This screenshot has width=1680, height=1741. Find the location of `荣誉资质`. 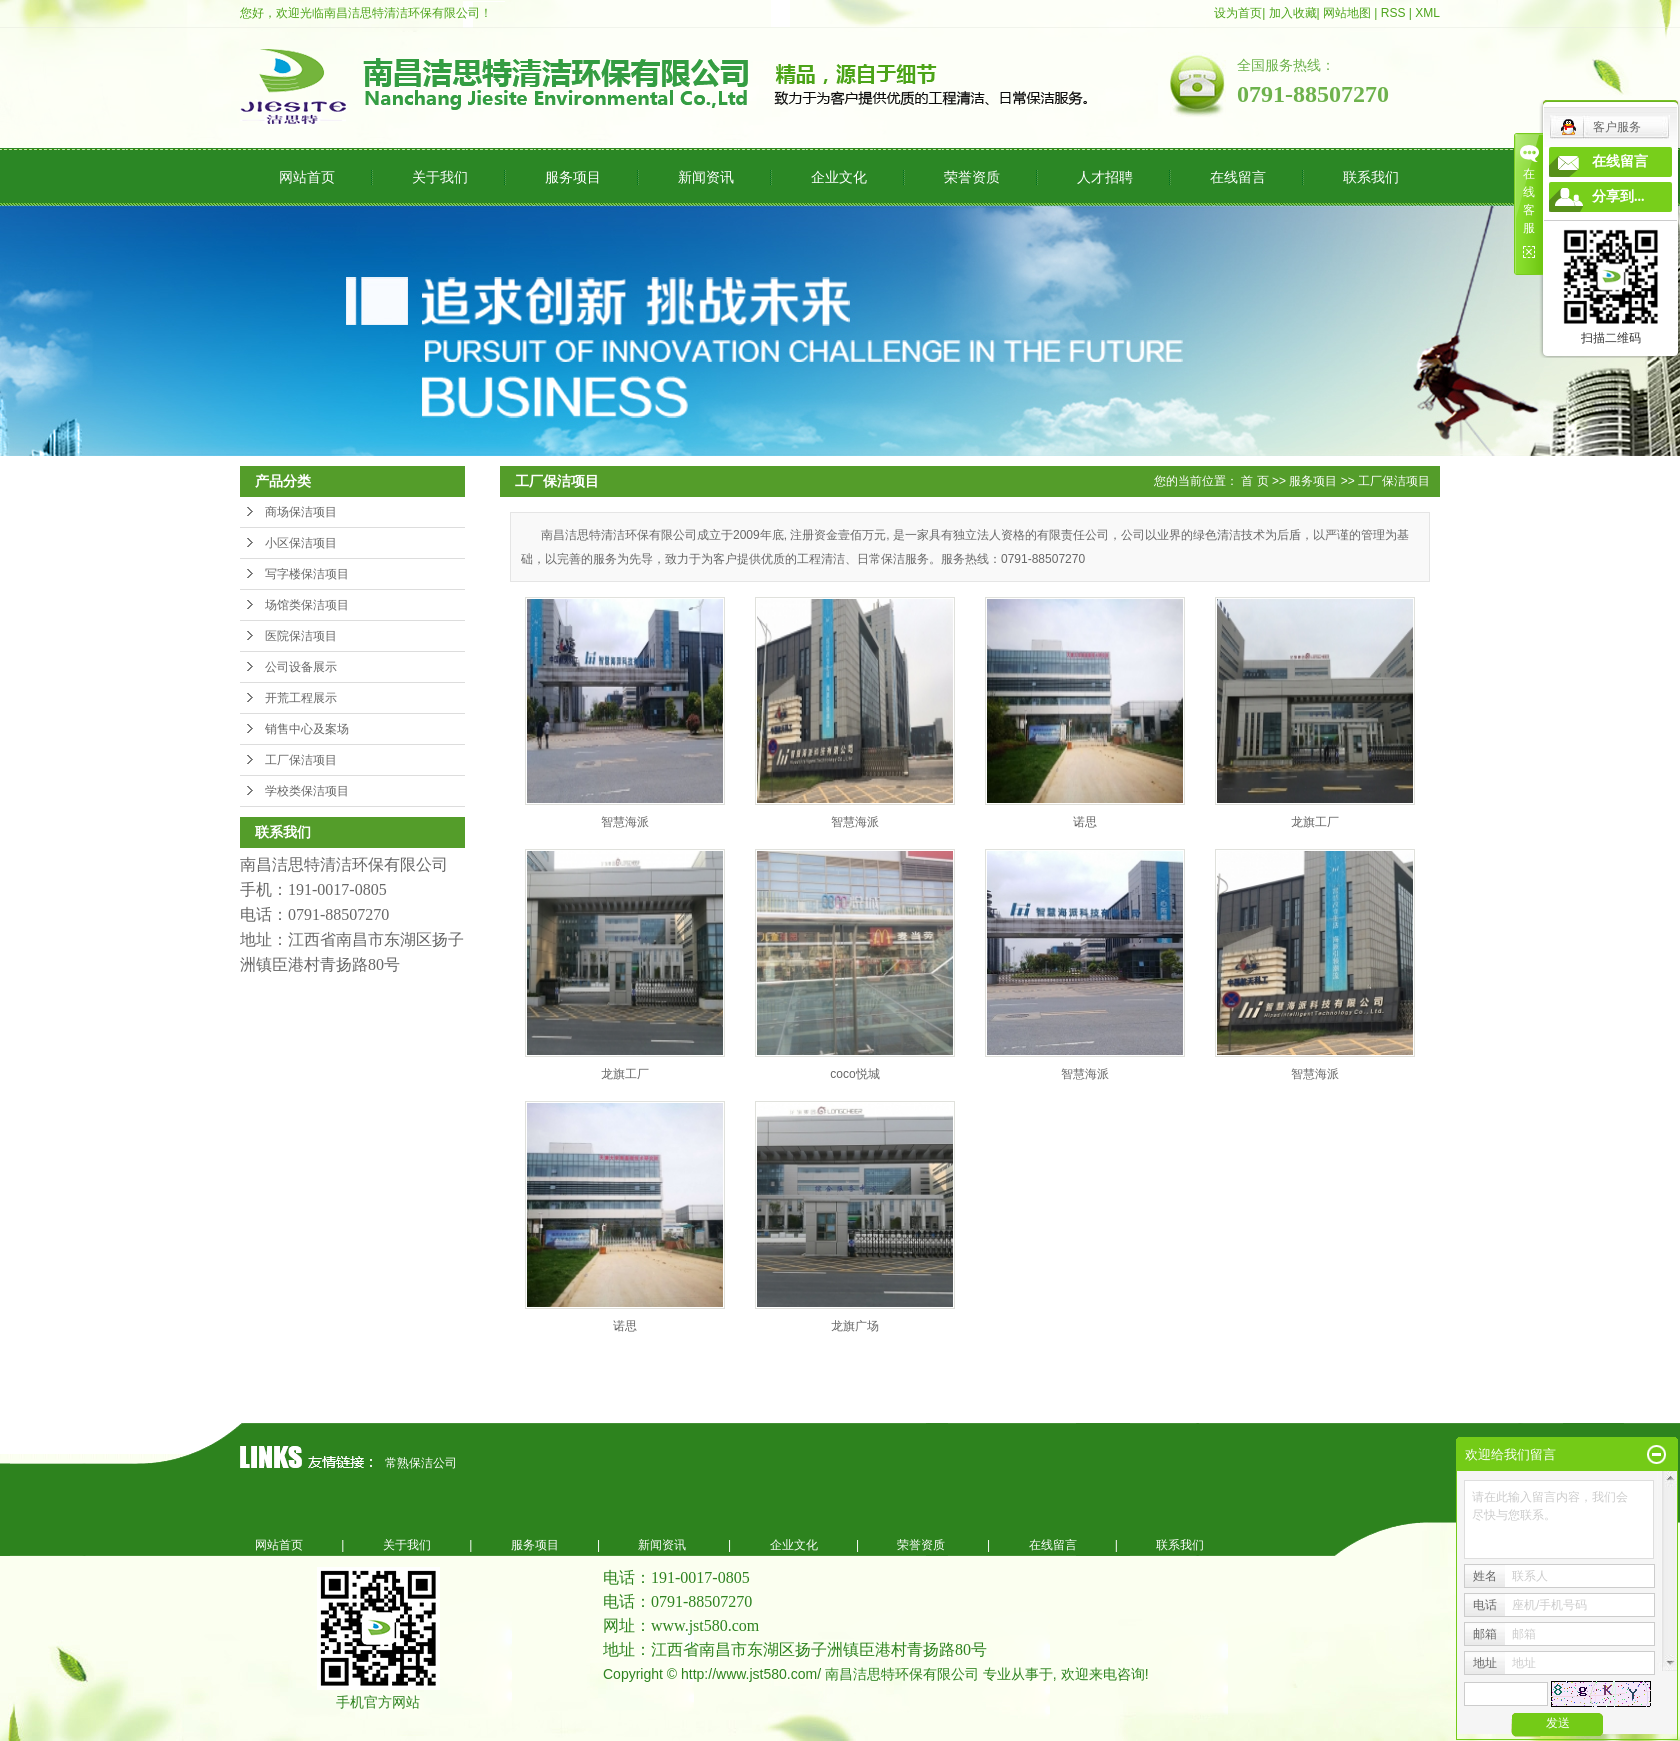

荣誉资质 is located at coordinates (972, 177).